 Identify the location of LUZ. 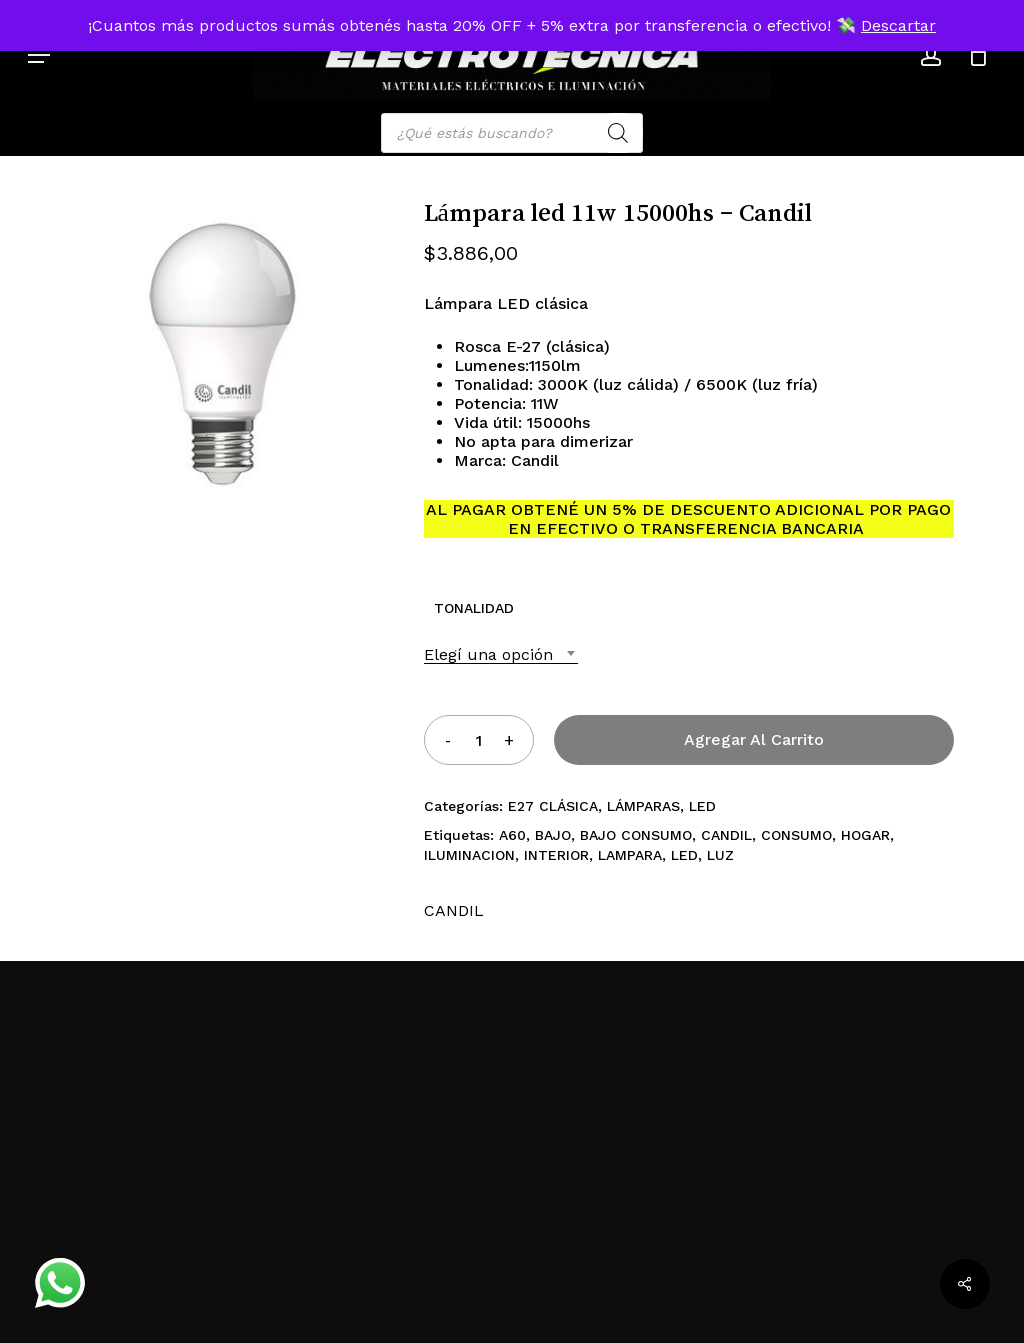
(720, 855).